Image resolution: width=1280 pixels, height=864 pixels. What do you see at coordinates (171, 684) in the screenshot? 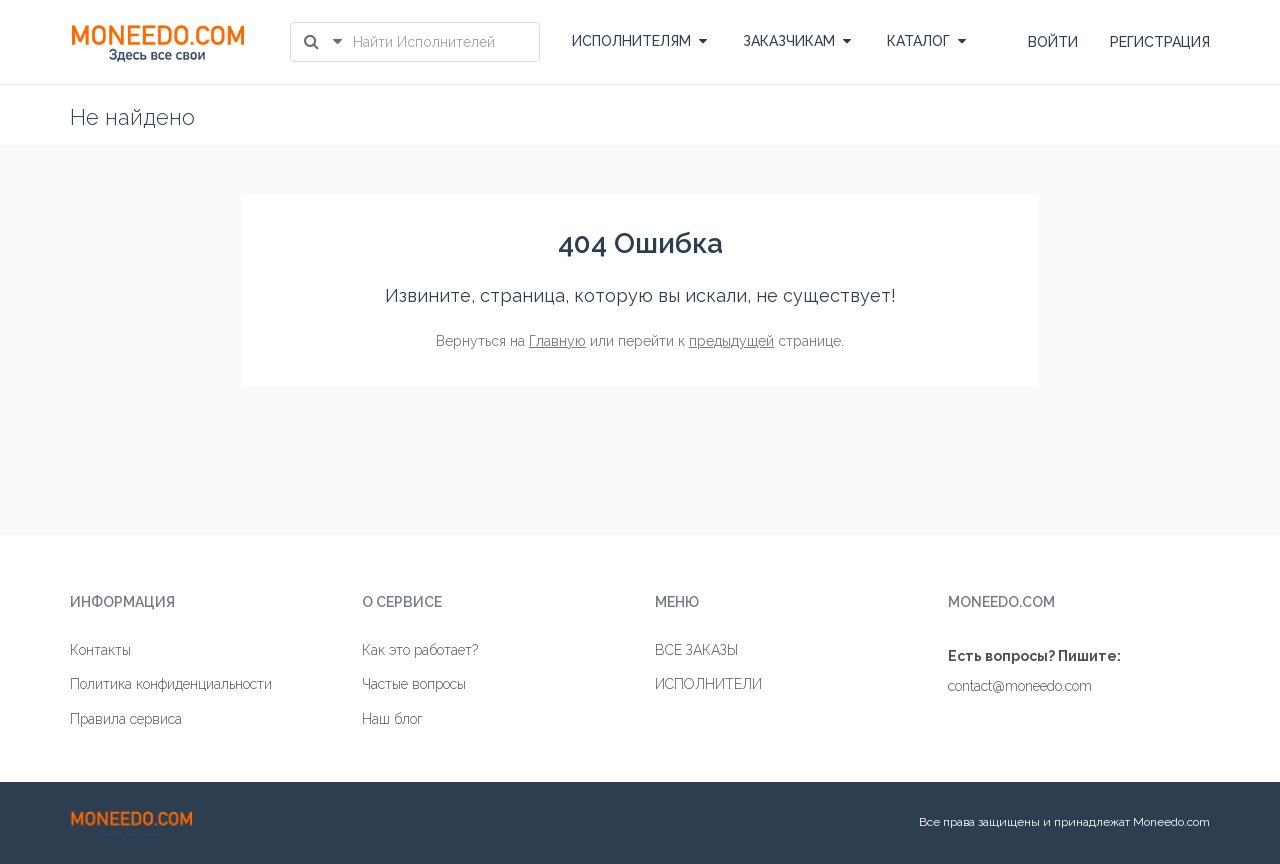
I see `Политика конфиденциальности` at bounding box center [171, 684].